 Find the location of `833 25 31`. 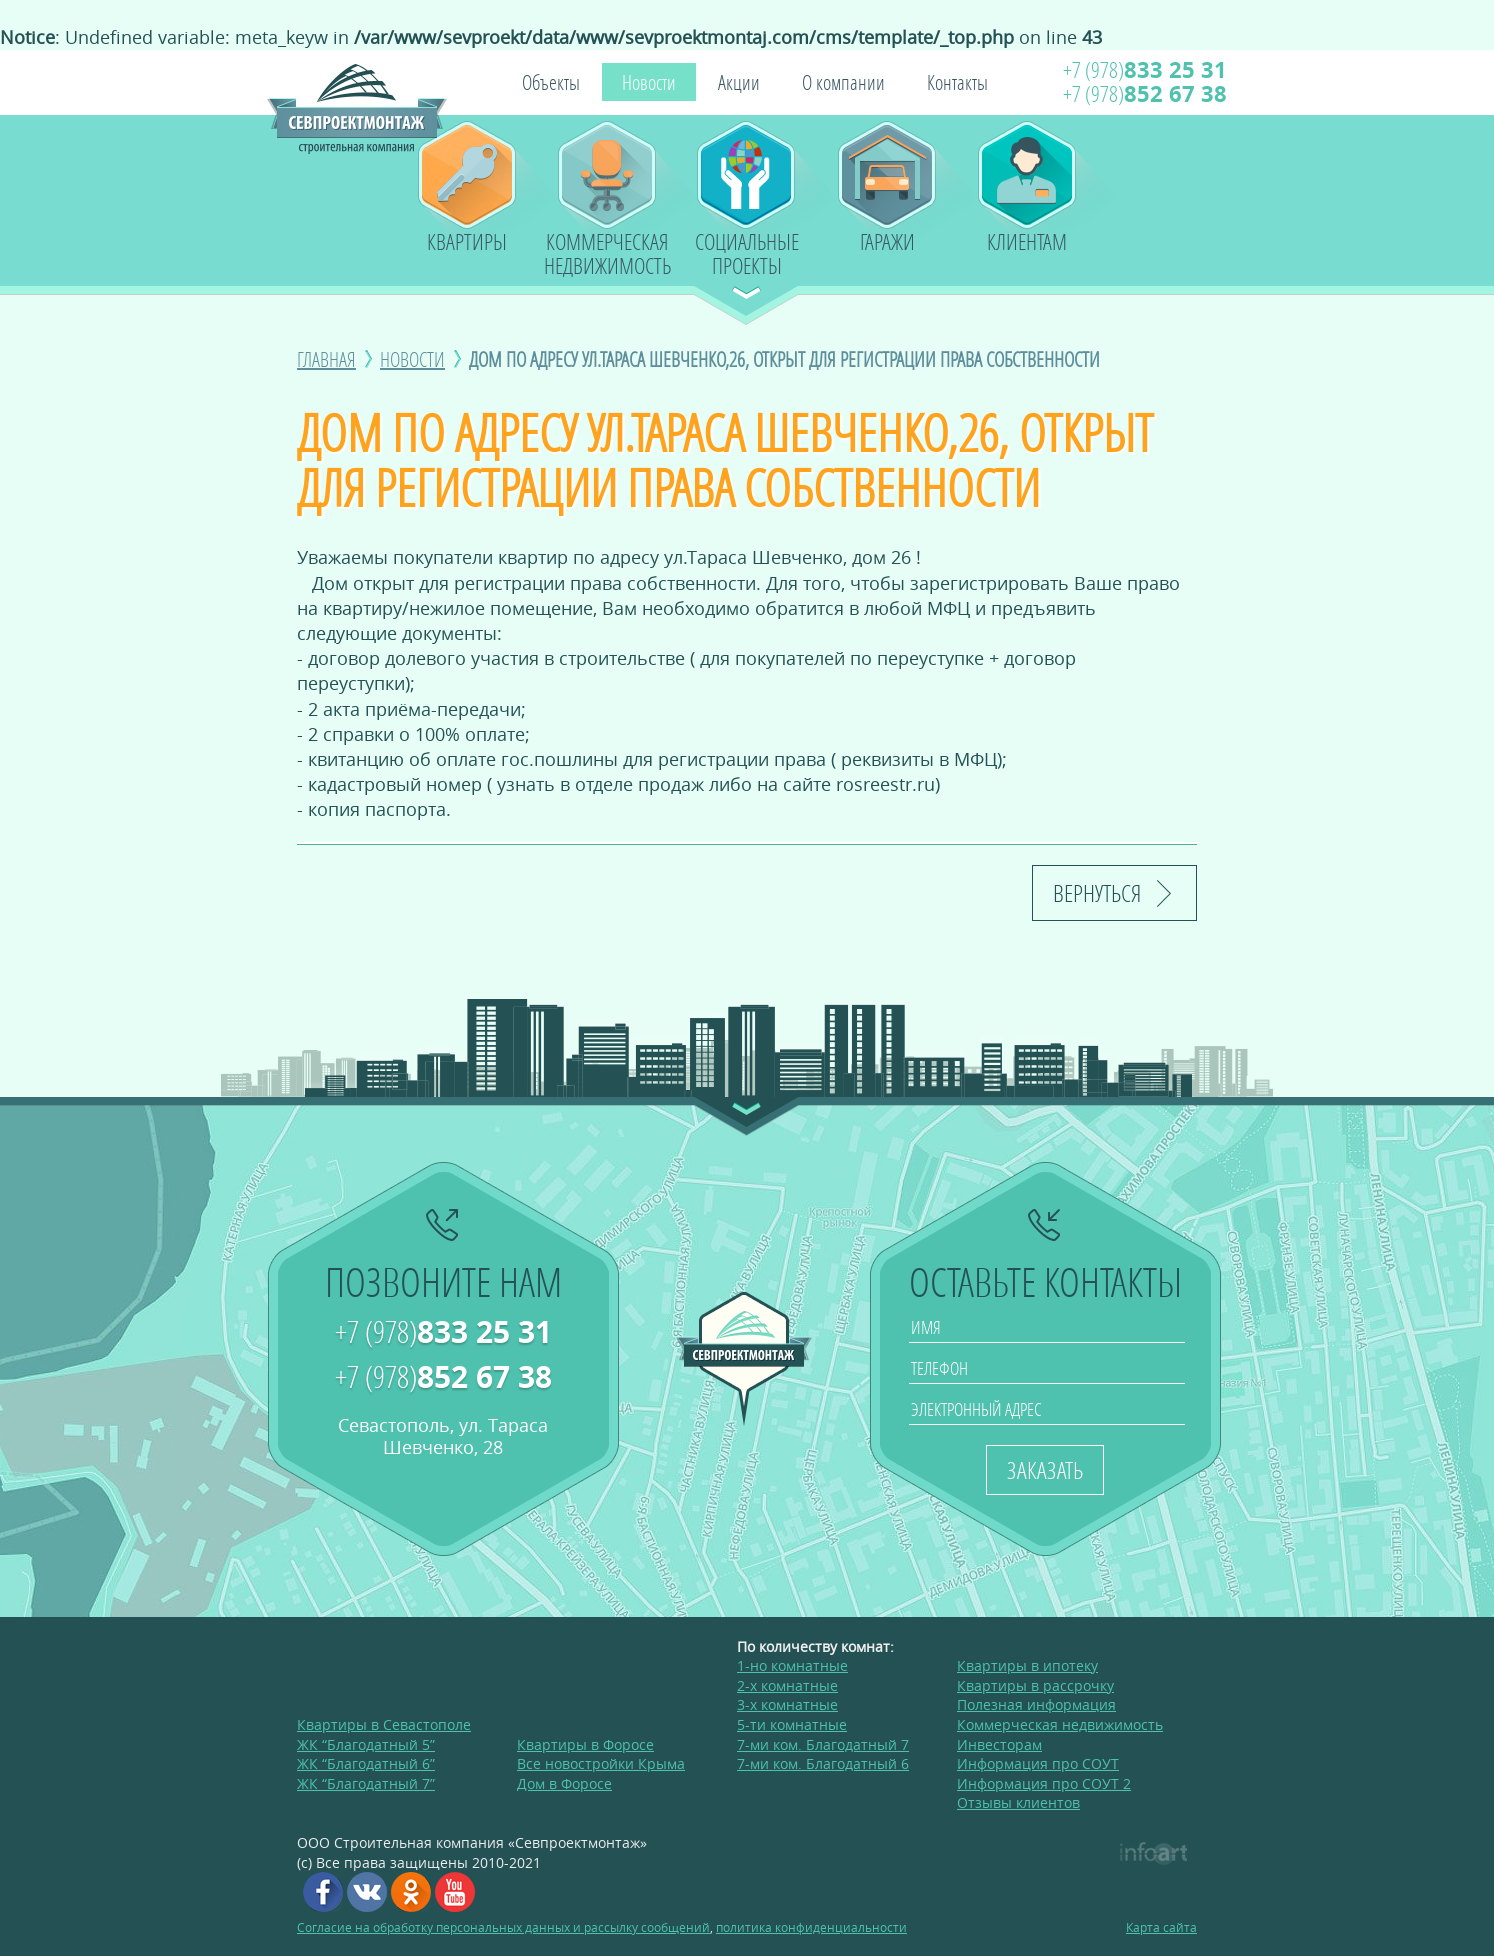

833 25 31 is located at coordinates (1145, 69).